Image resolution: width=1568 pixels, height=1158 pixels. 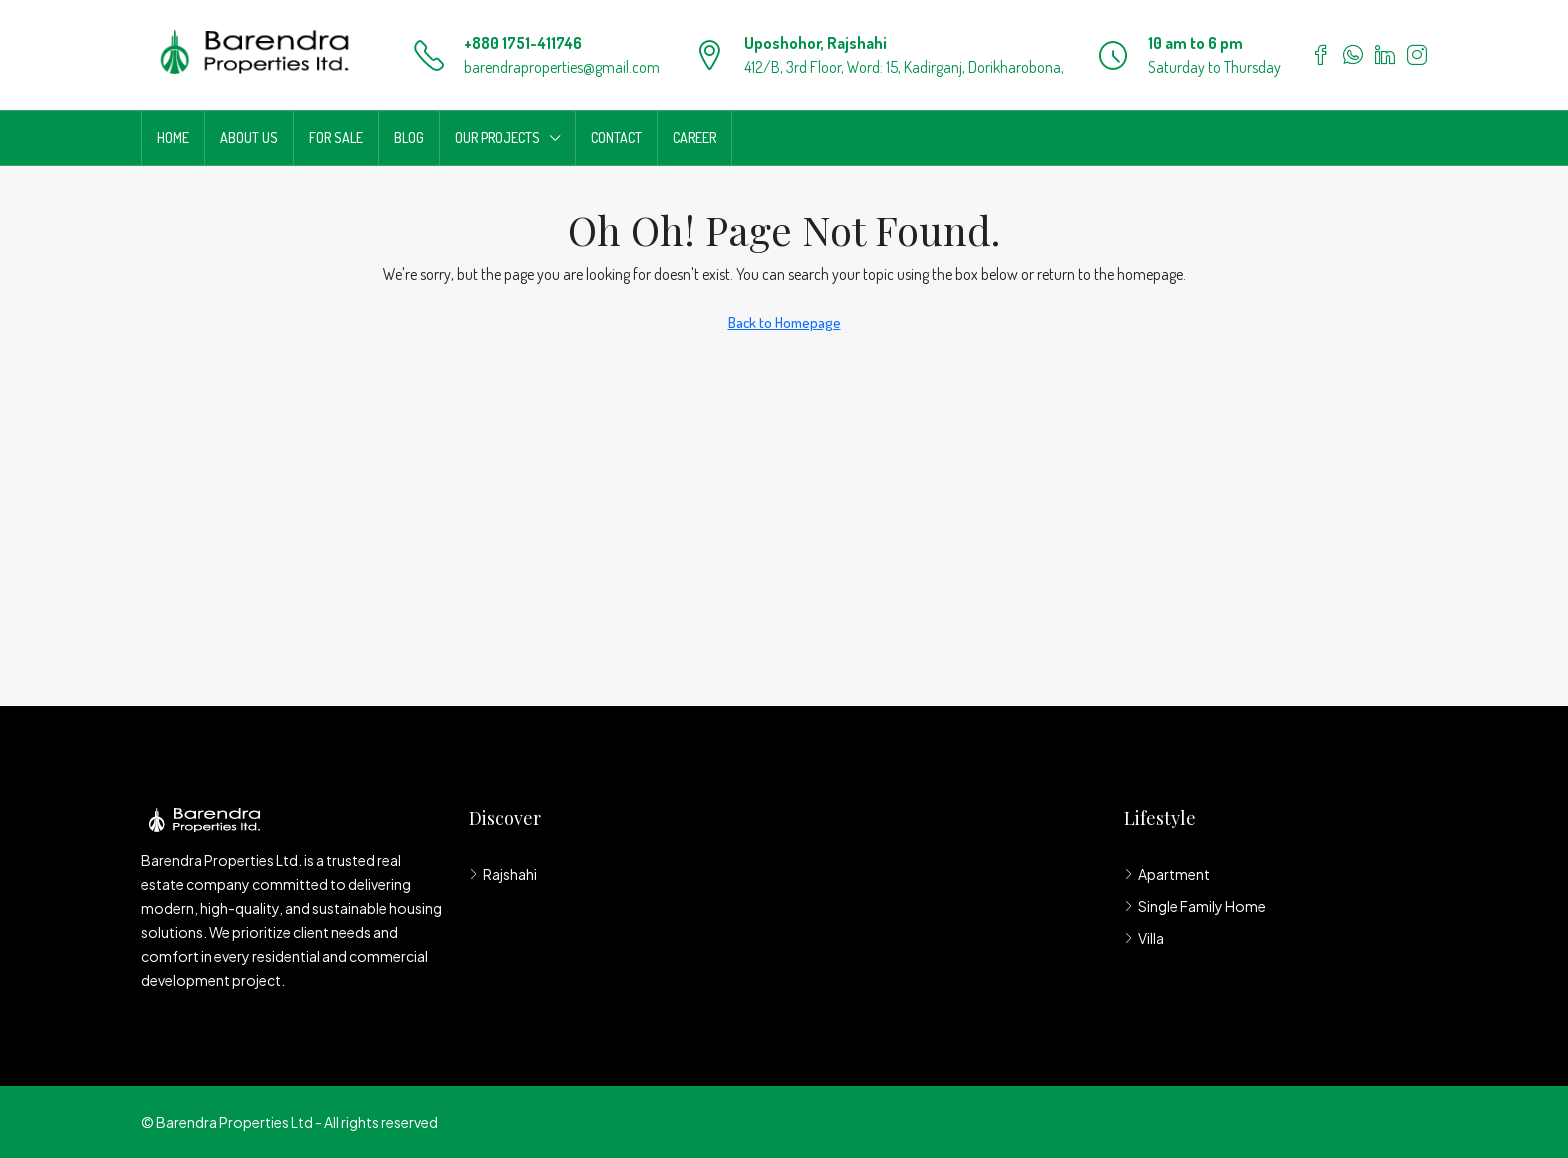 I want to click on Villa [listitem], so click(x=1144, y=938).